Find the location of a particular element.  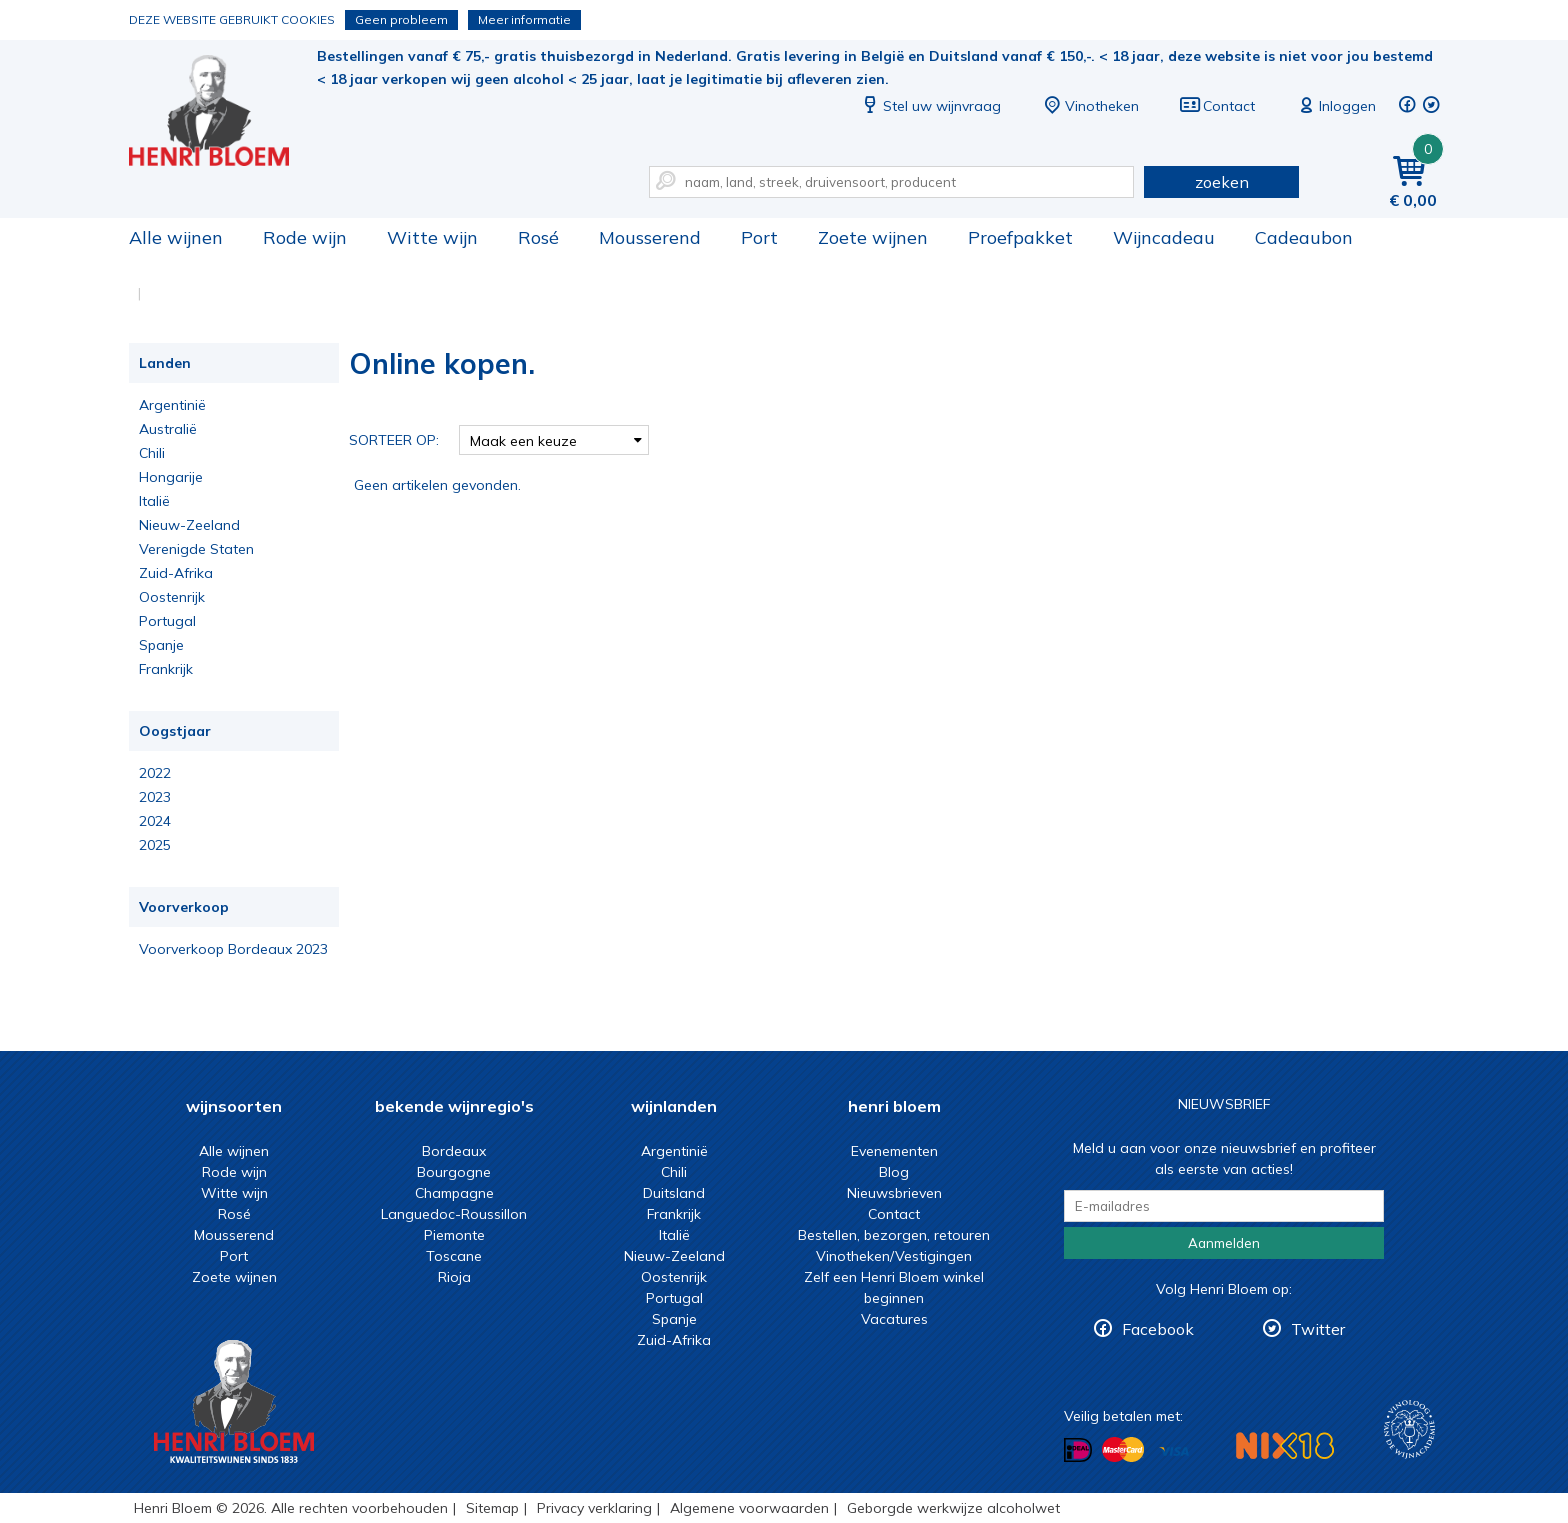

Rode wijn is located at coordinates (305, 237).